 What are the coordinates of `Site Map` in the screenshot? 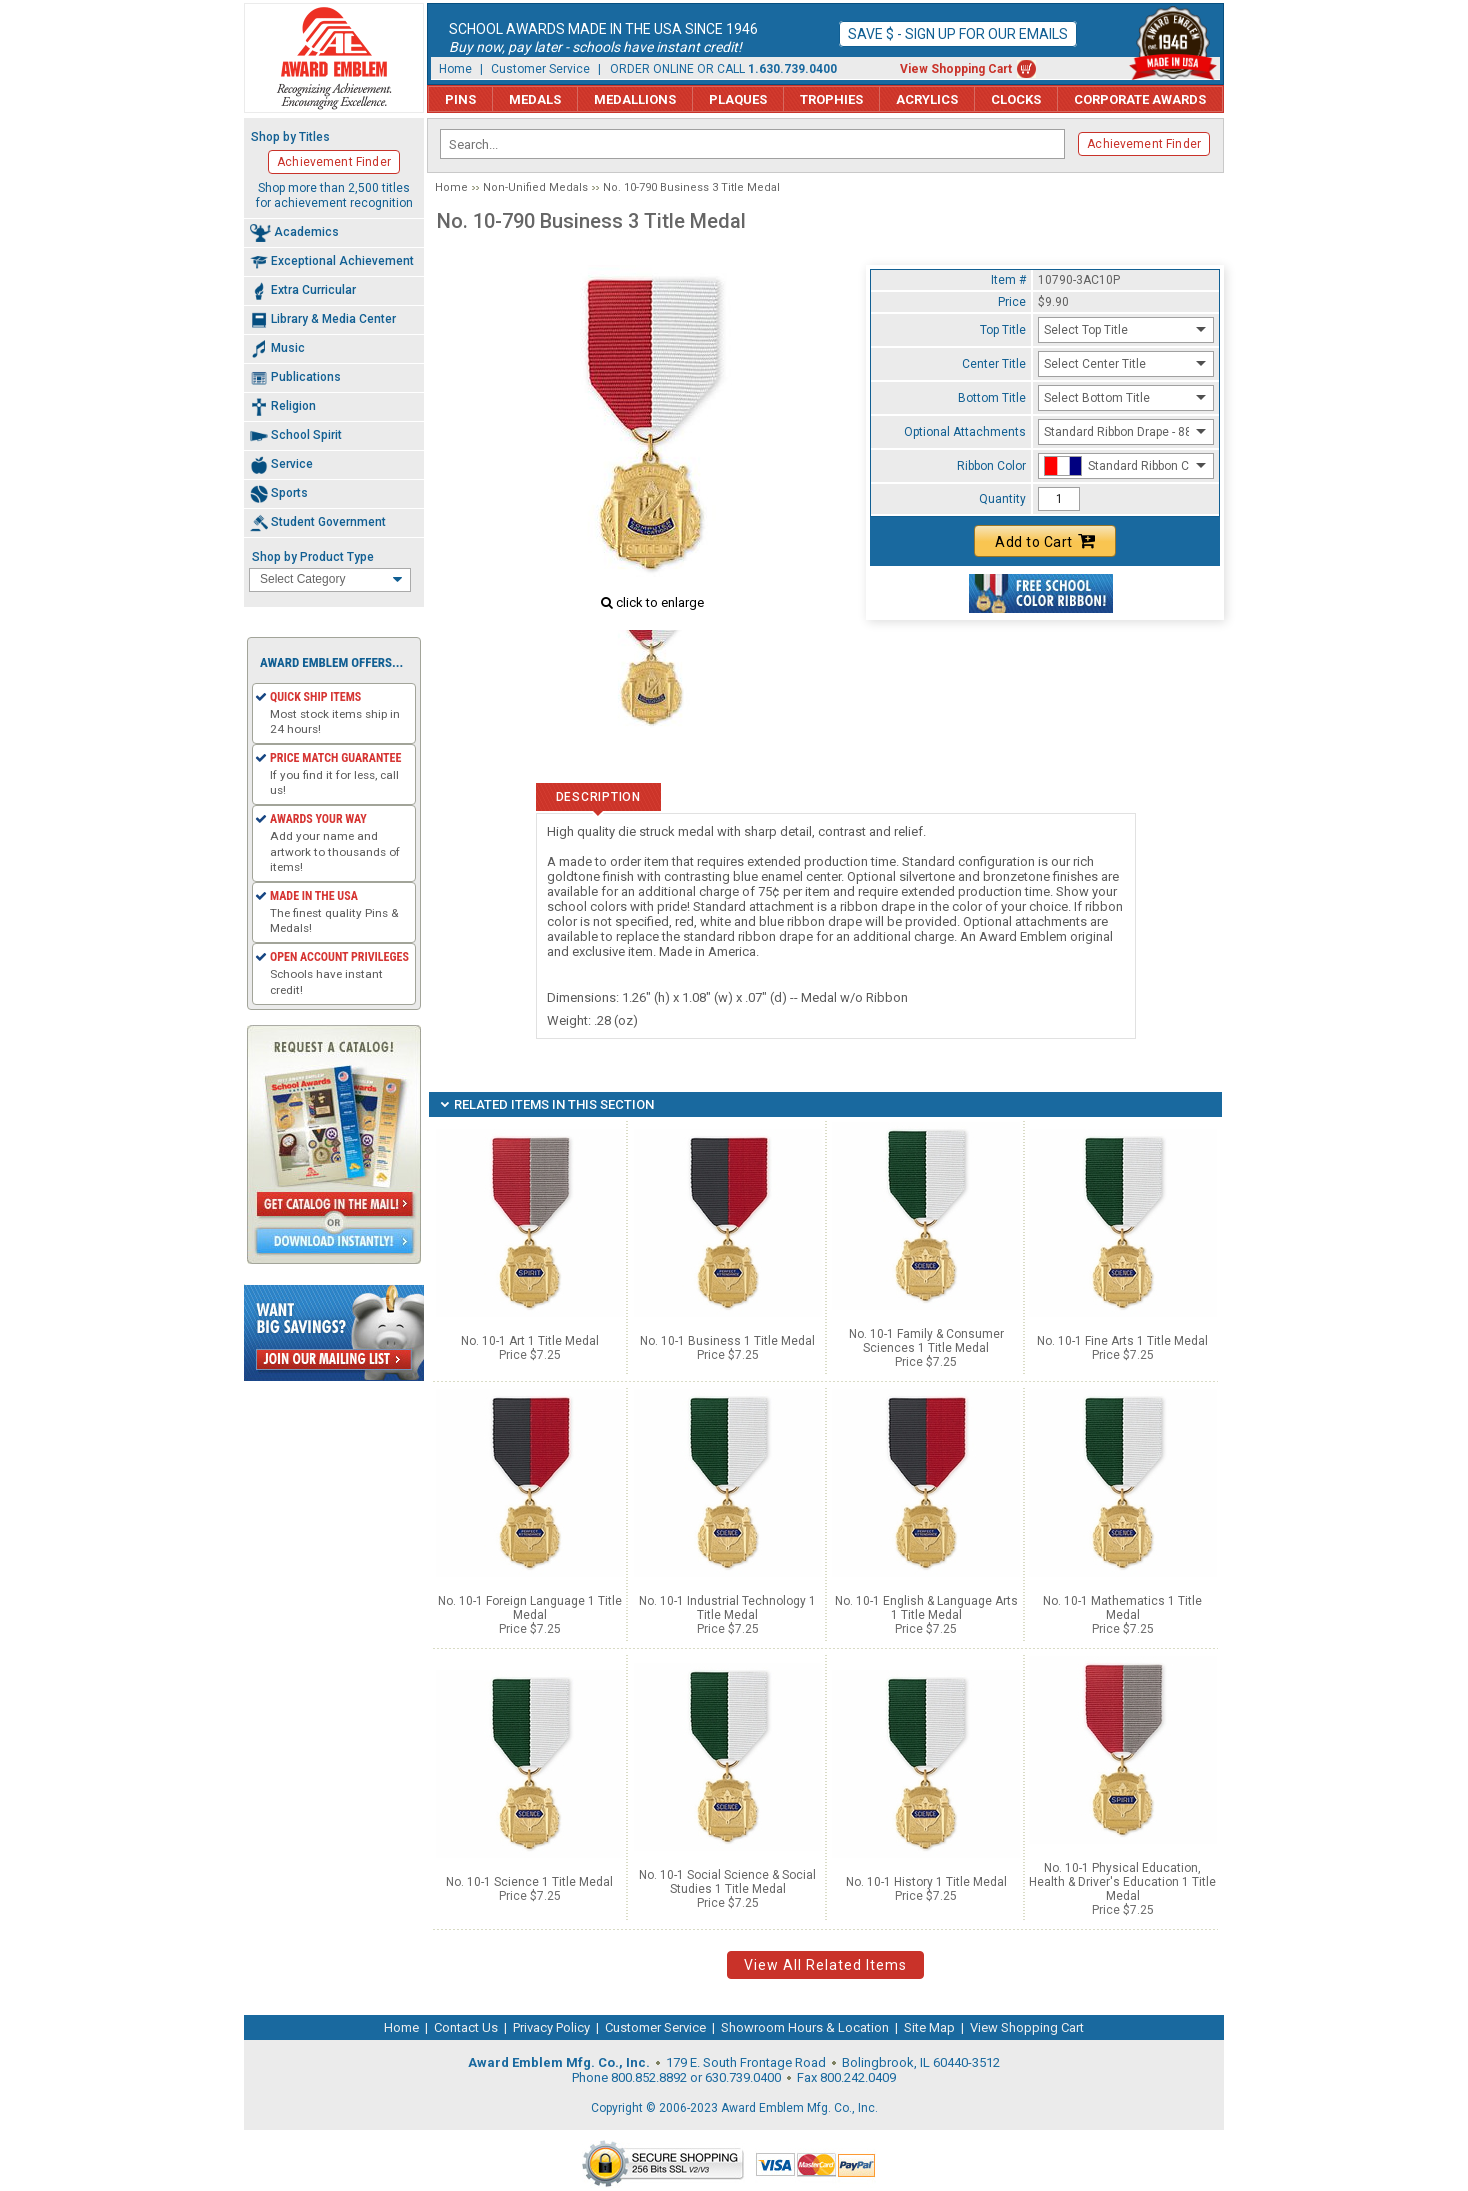 It's located at (929, 2027).